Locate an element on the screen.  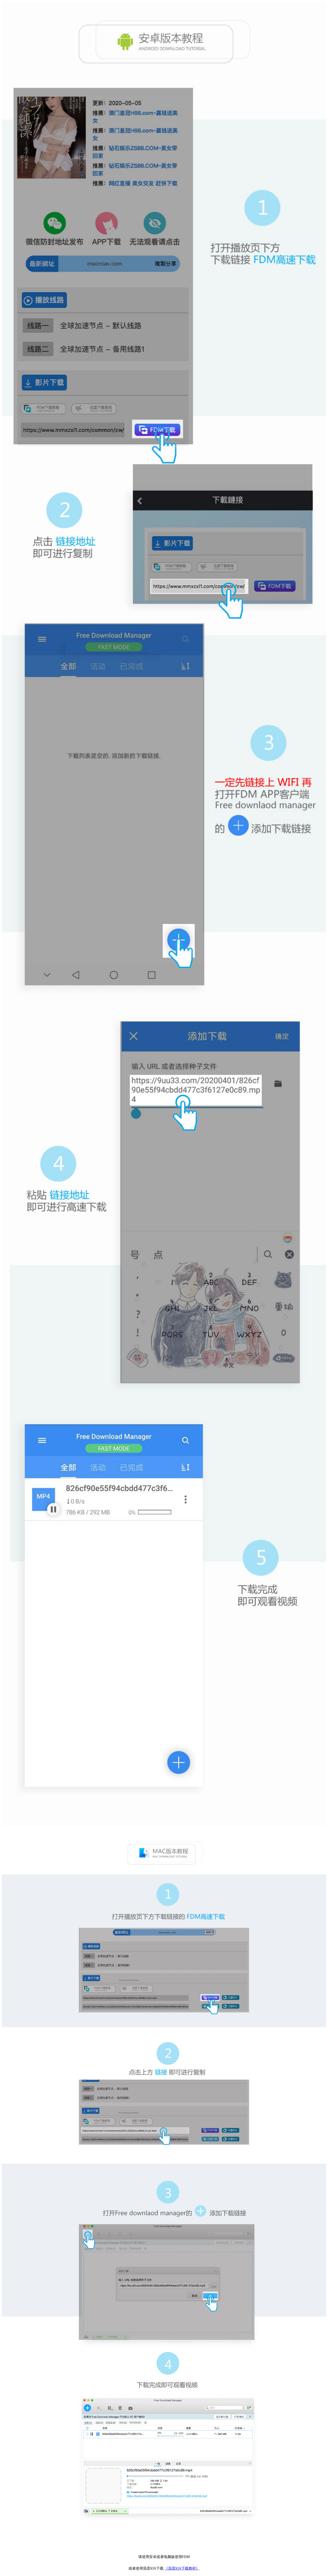
《迅雷IOS下载教程》 is located at coordinates (182, 2568).